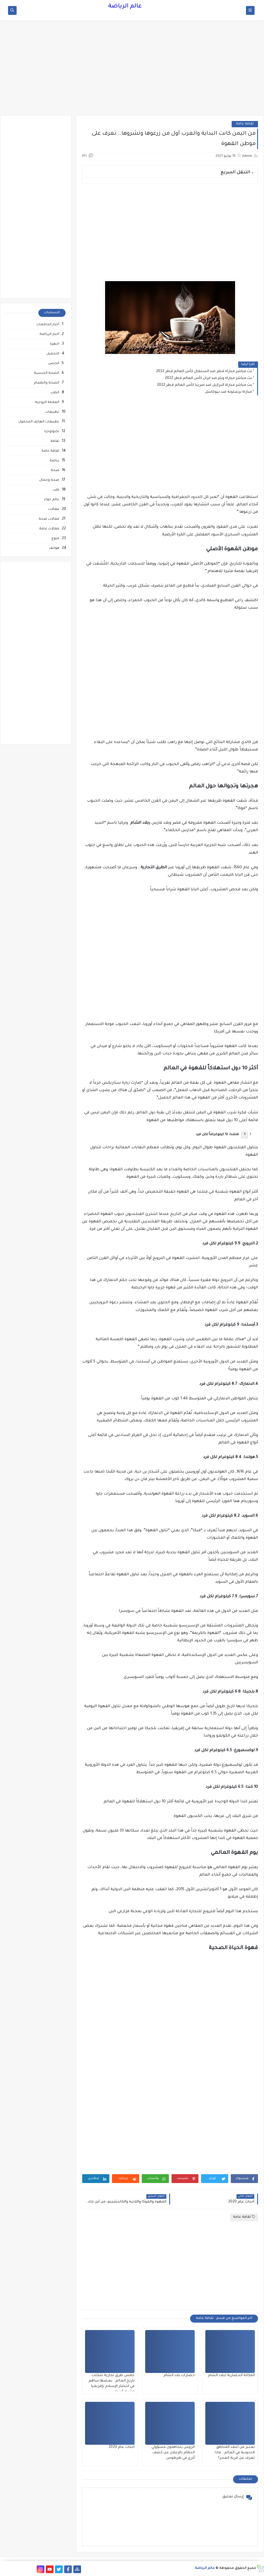 The height and width of the screenshot is (2576, 264). Describe the element at coordinates (53, 364) in the screenshot. I see `الجنس` at that location.